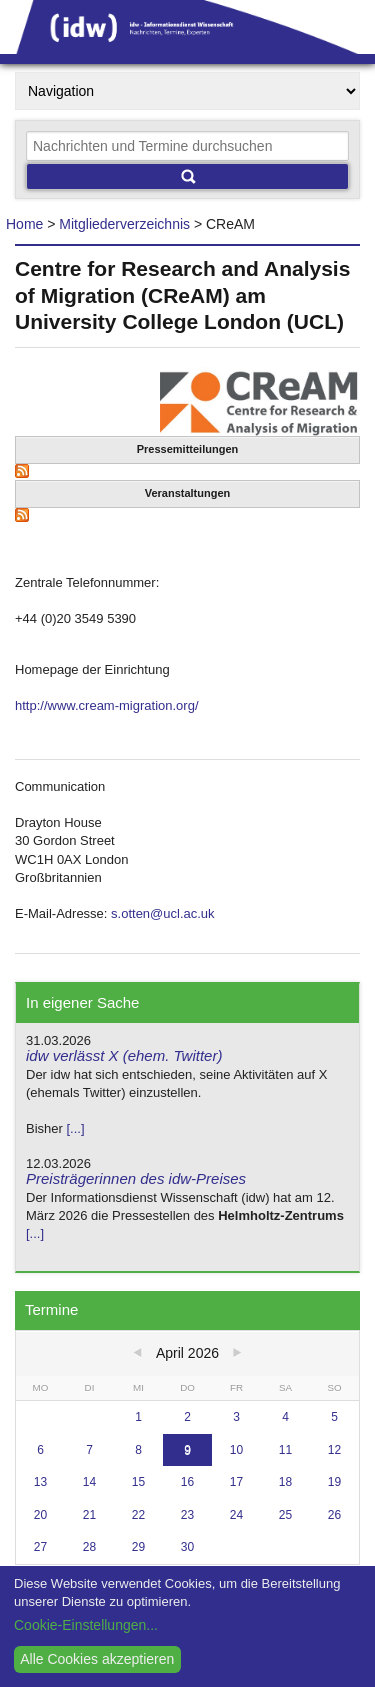 This screenshot has width=375, height=1687. What do you see at coordinates (285, 1515) in the screenshot?
I see `25` at bounding box center [285, 1515].